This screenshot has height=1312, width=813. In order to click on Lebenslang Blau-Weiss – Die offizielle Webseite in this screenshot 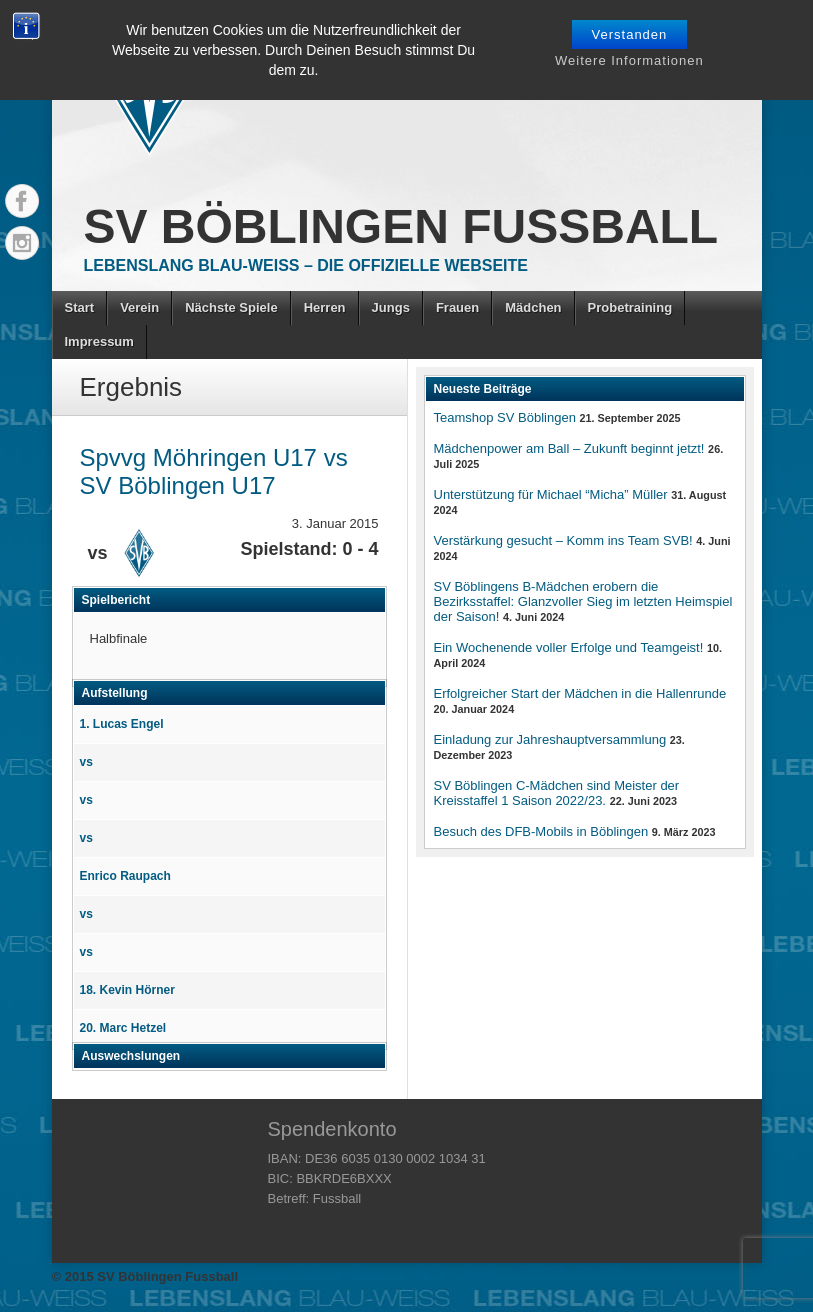, I will do `click(306, 265)`.